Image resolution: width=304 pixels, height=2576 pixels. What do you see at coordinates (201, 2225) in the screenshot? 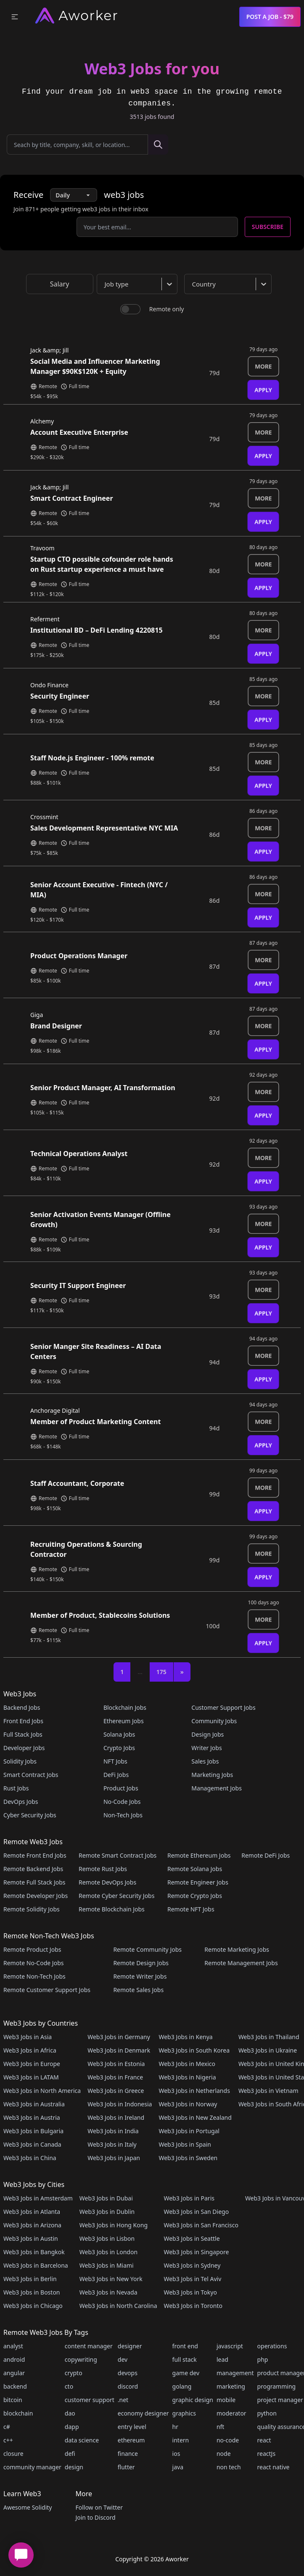
I see `Web3 Jobs in San Francisco` at bounding box center [201, 2225].